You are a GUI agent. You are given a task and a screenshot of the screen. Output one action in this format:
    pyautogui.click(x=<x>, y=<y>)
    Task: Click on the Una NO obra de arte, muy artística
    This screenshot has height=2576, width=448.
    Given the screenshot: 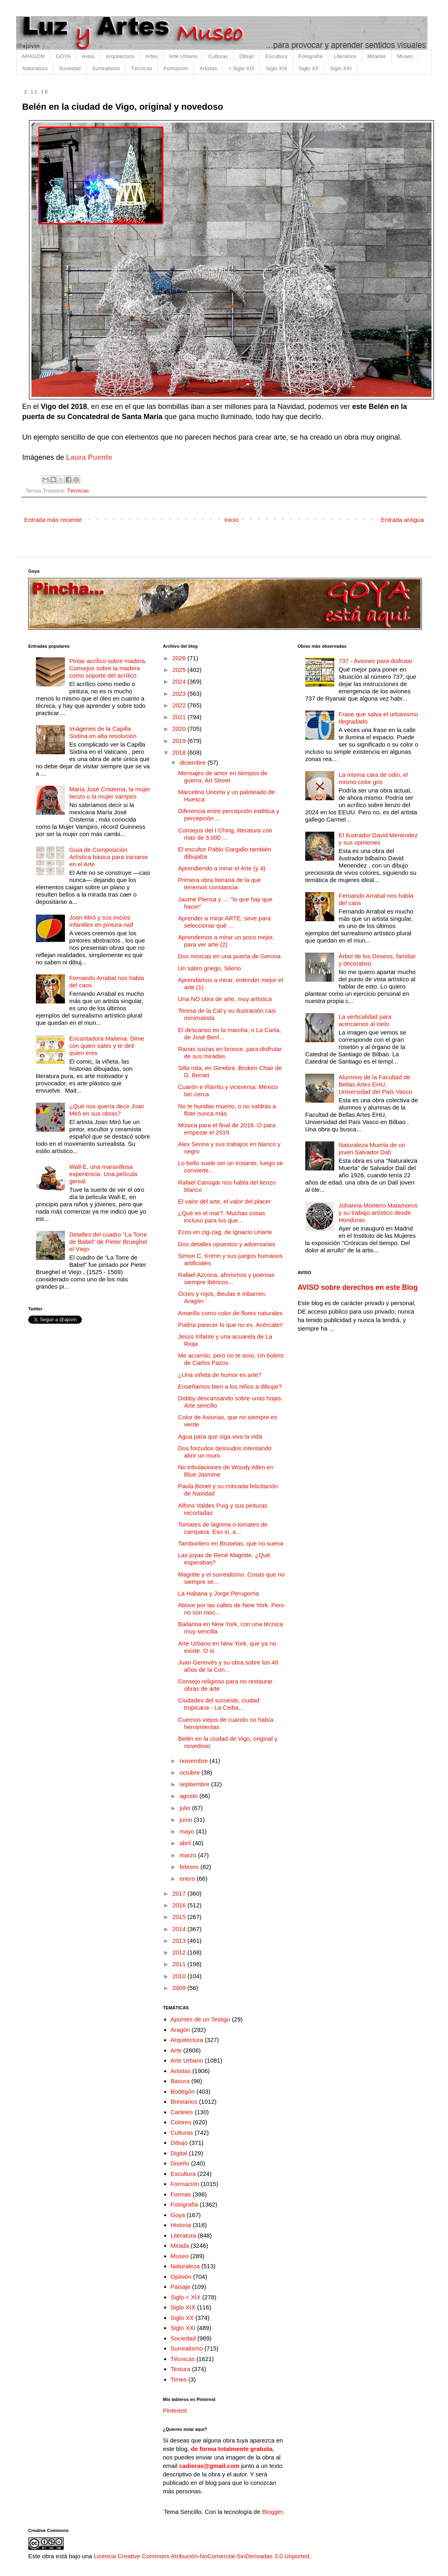 What is the action you would take?
    pyautogui.click(x=225, y=998)
    